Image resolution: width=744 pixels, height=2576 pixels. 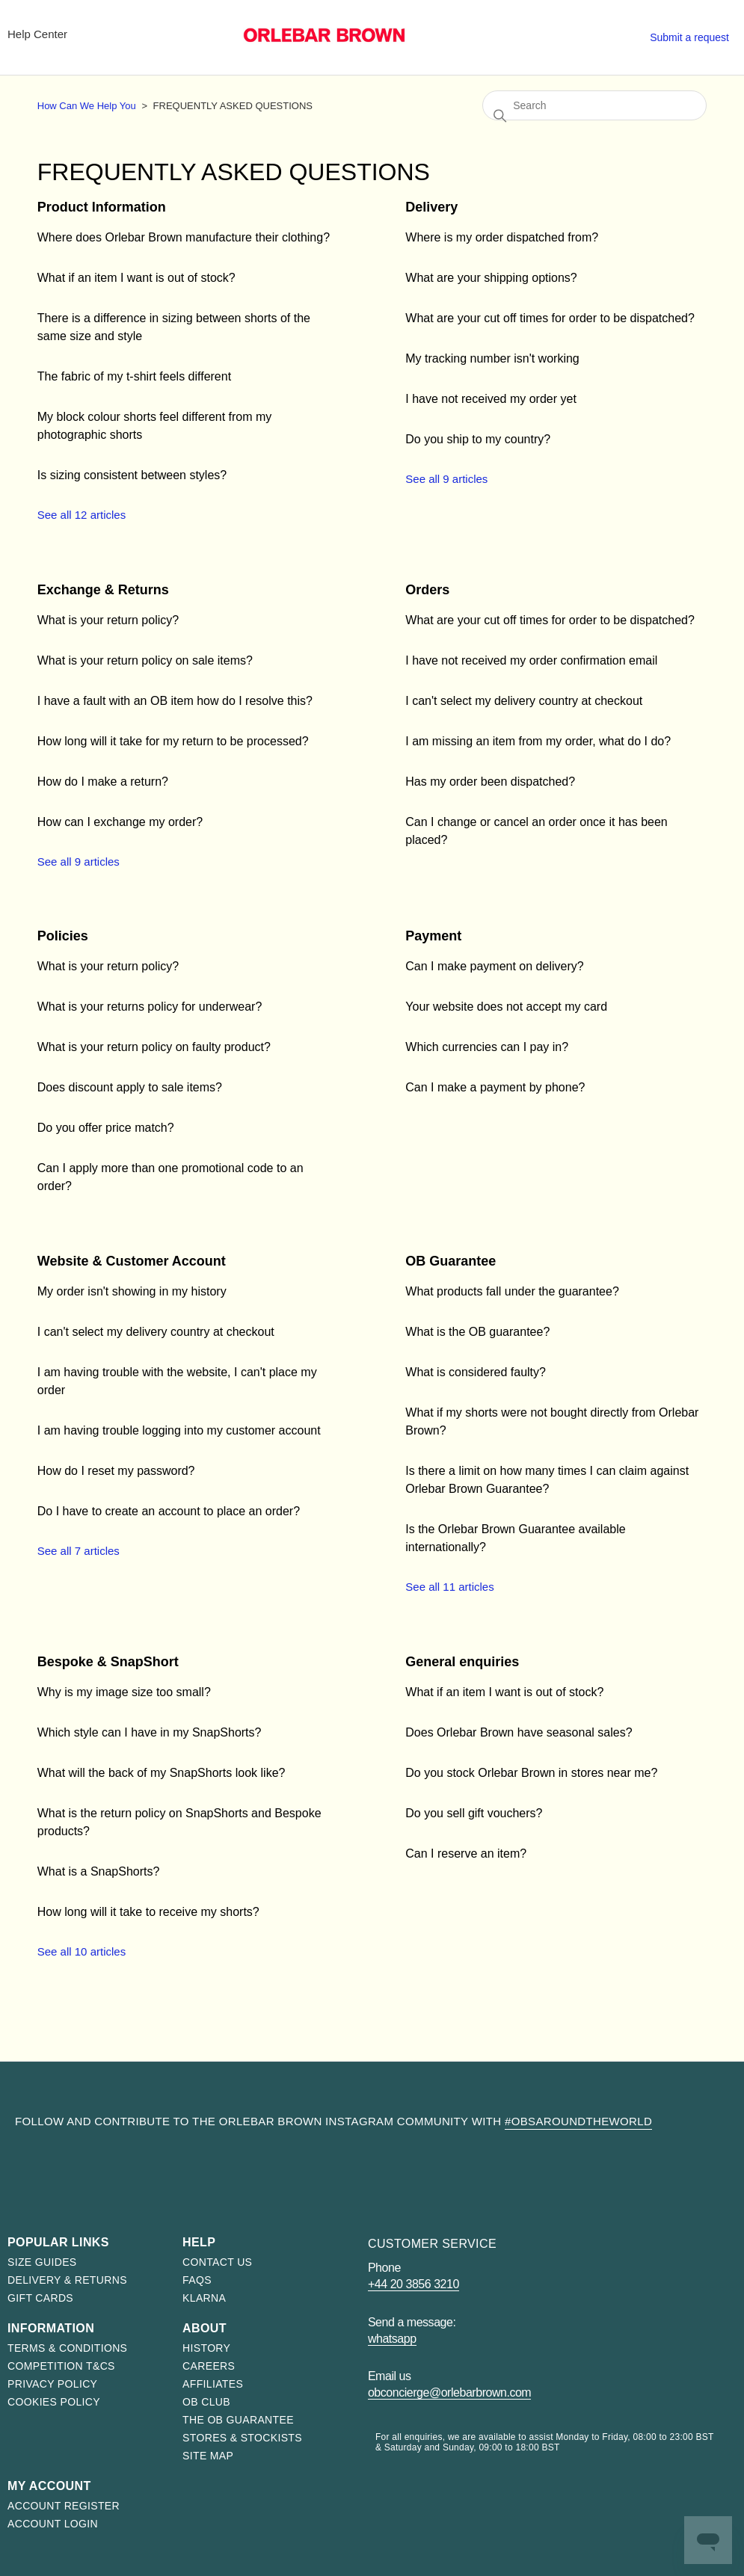 I want to click on Bespoke & SnapShort, so click(x=108, y=1661).